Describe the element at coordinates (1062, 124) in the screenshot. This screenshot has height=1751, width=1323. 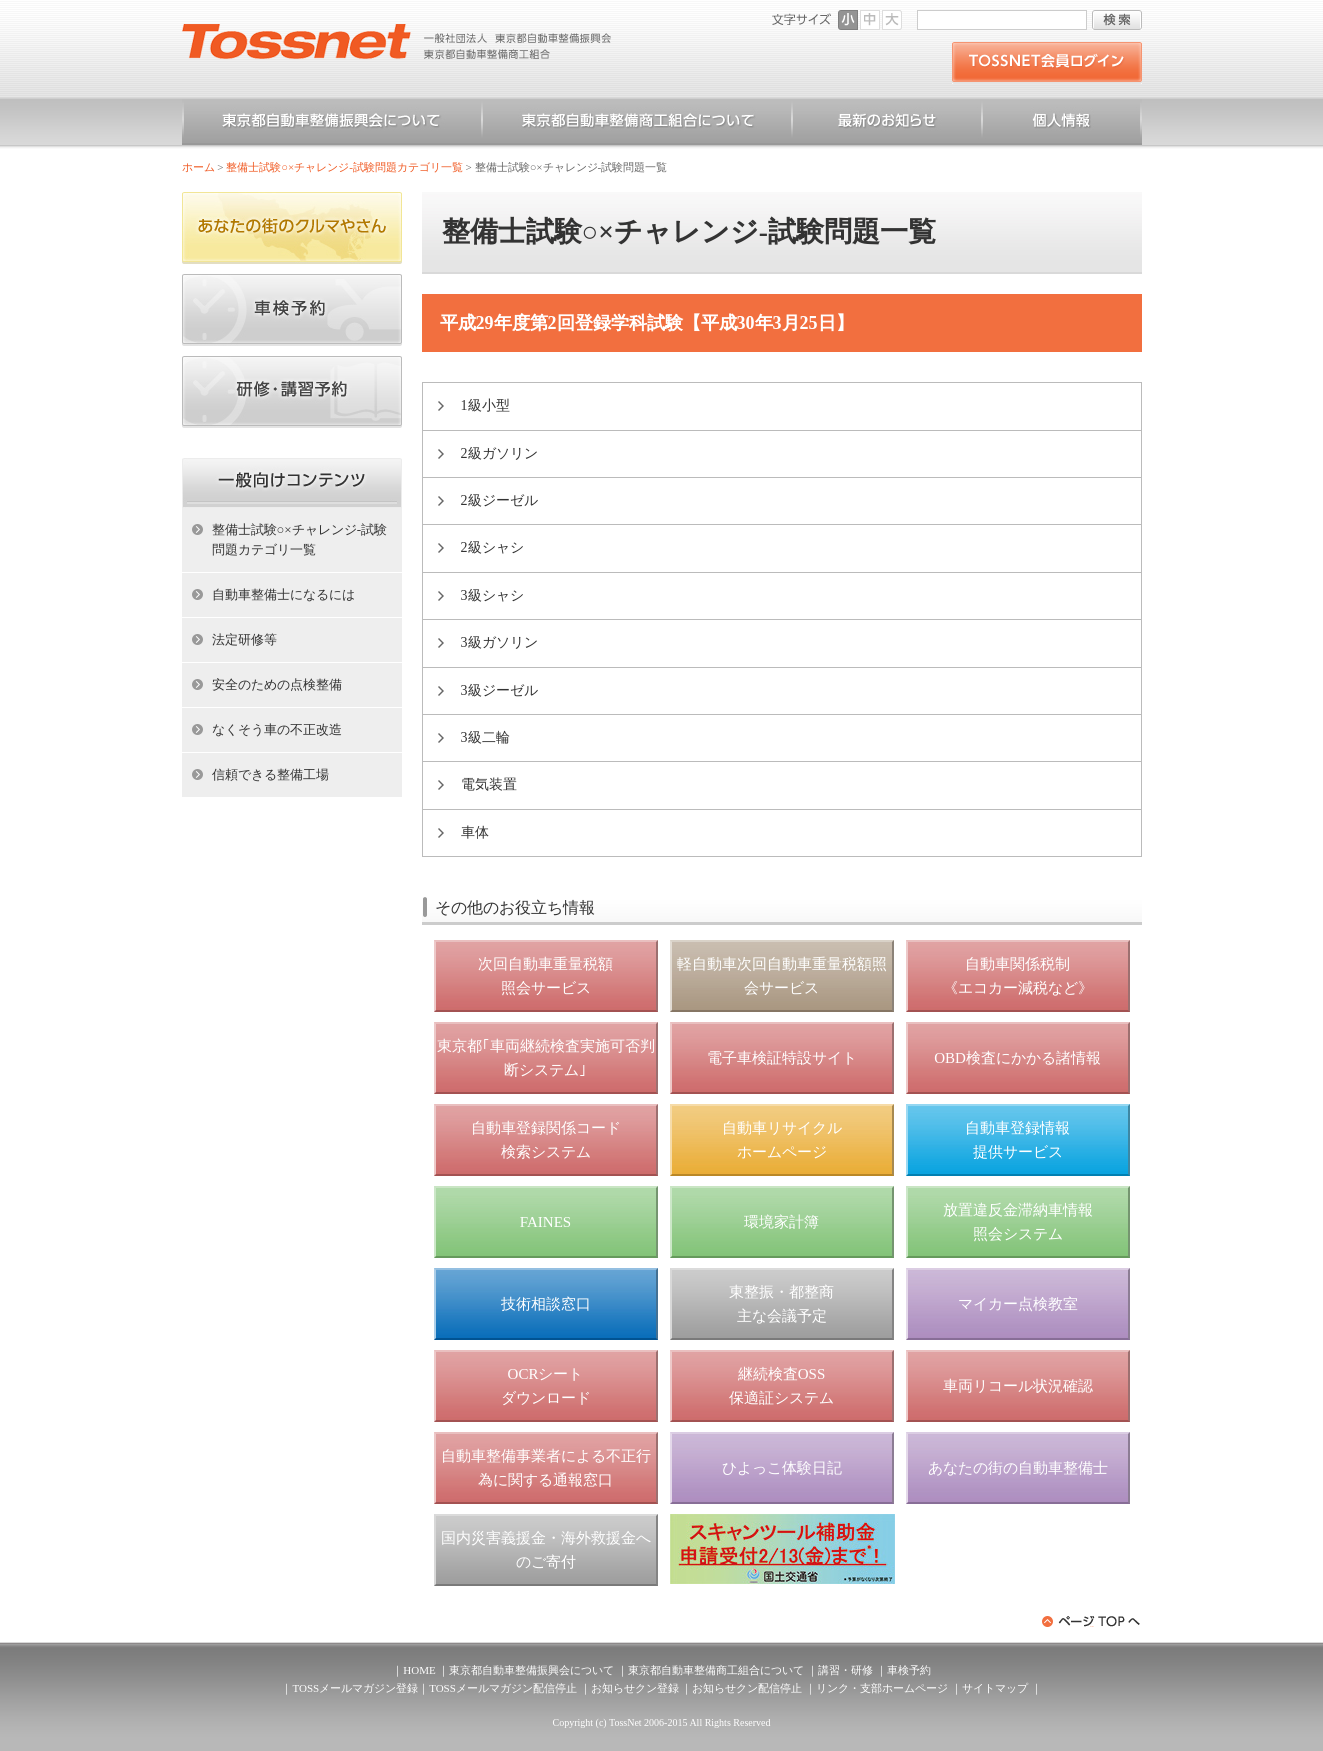
I see `個人情報` at that location.